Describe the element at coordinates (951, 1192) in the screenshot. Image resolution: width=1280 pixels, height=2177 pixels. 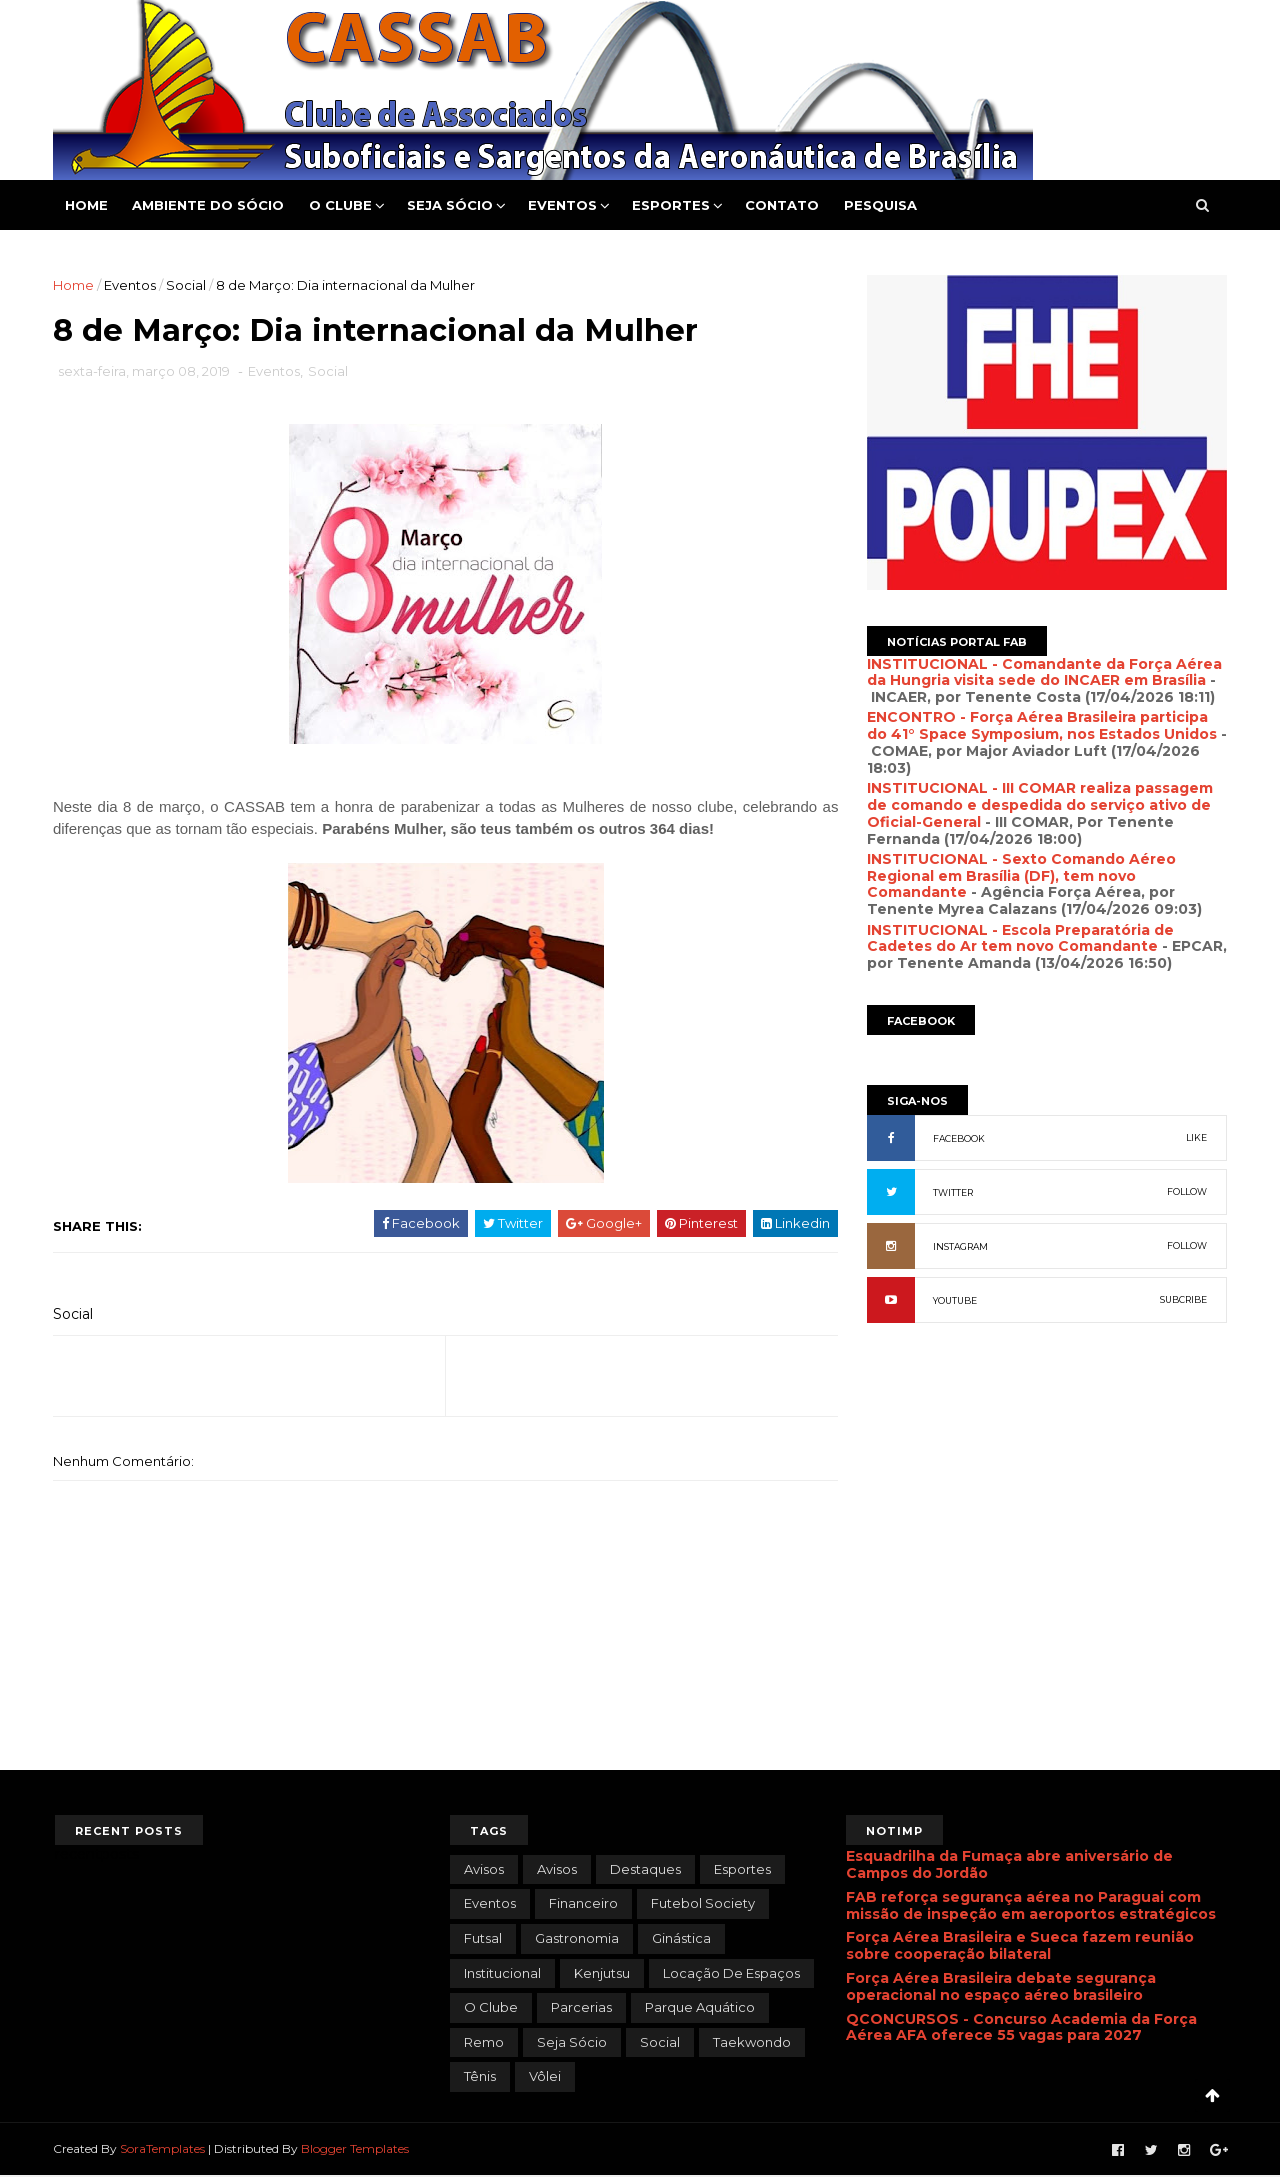
I see `TWITTER` at that location.